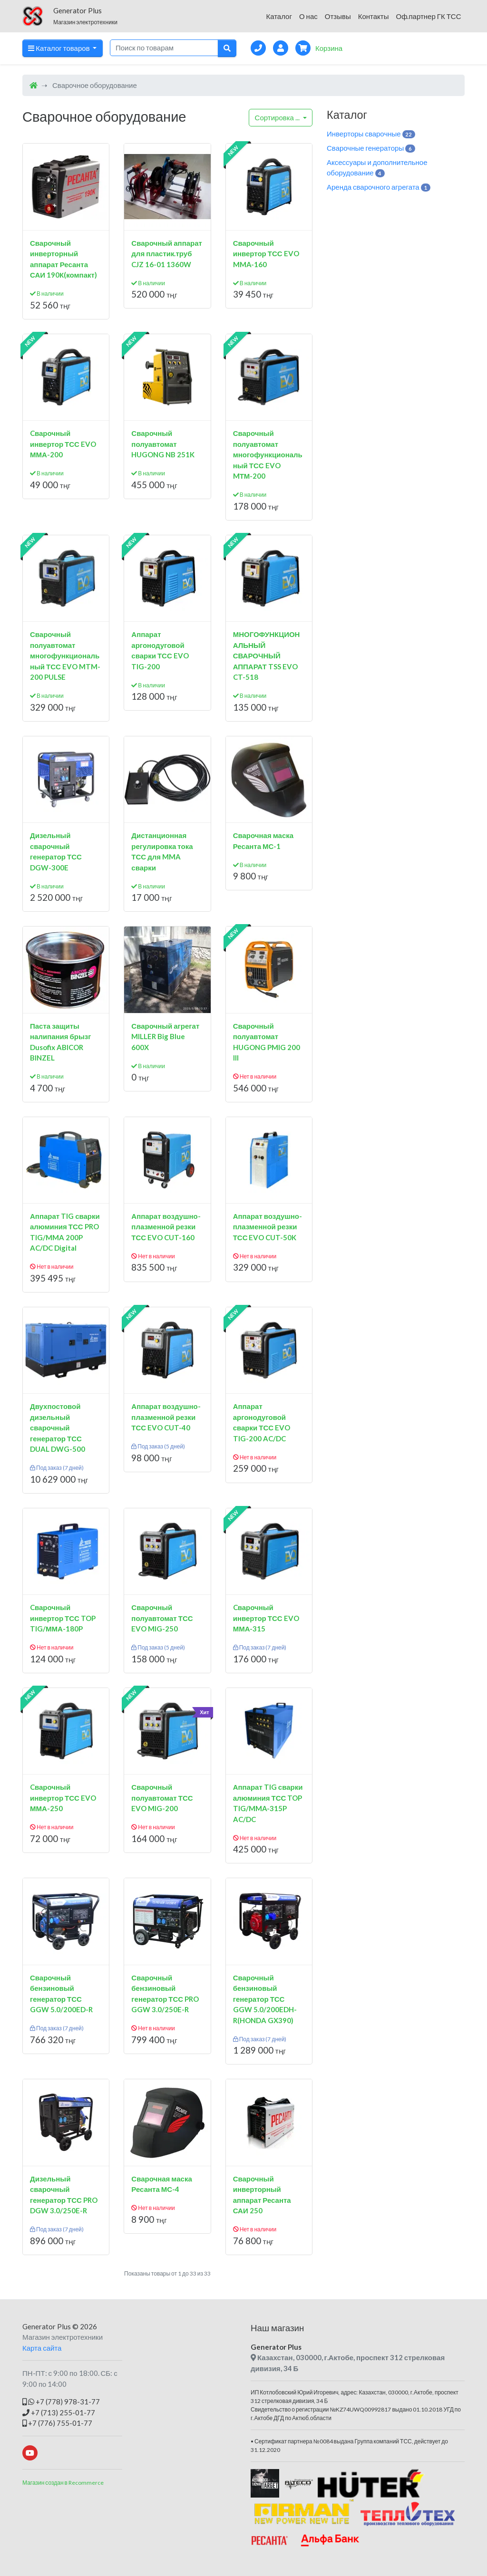  Describe the element at coordinates (267, 454) in the screenshot. I see `Сварочный полуавтомат многофункциональный ТСС EVO MТМ-200` at that location.